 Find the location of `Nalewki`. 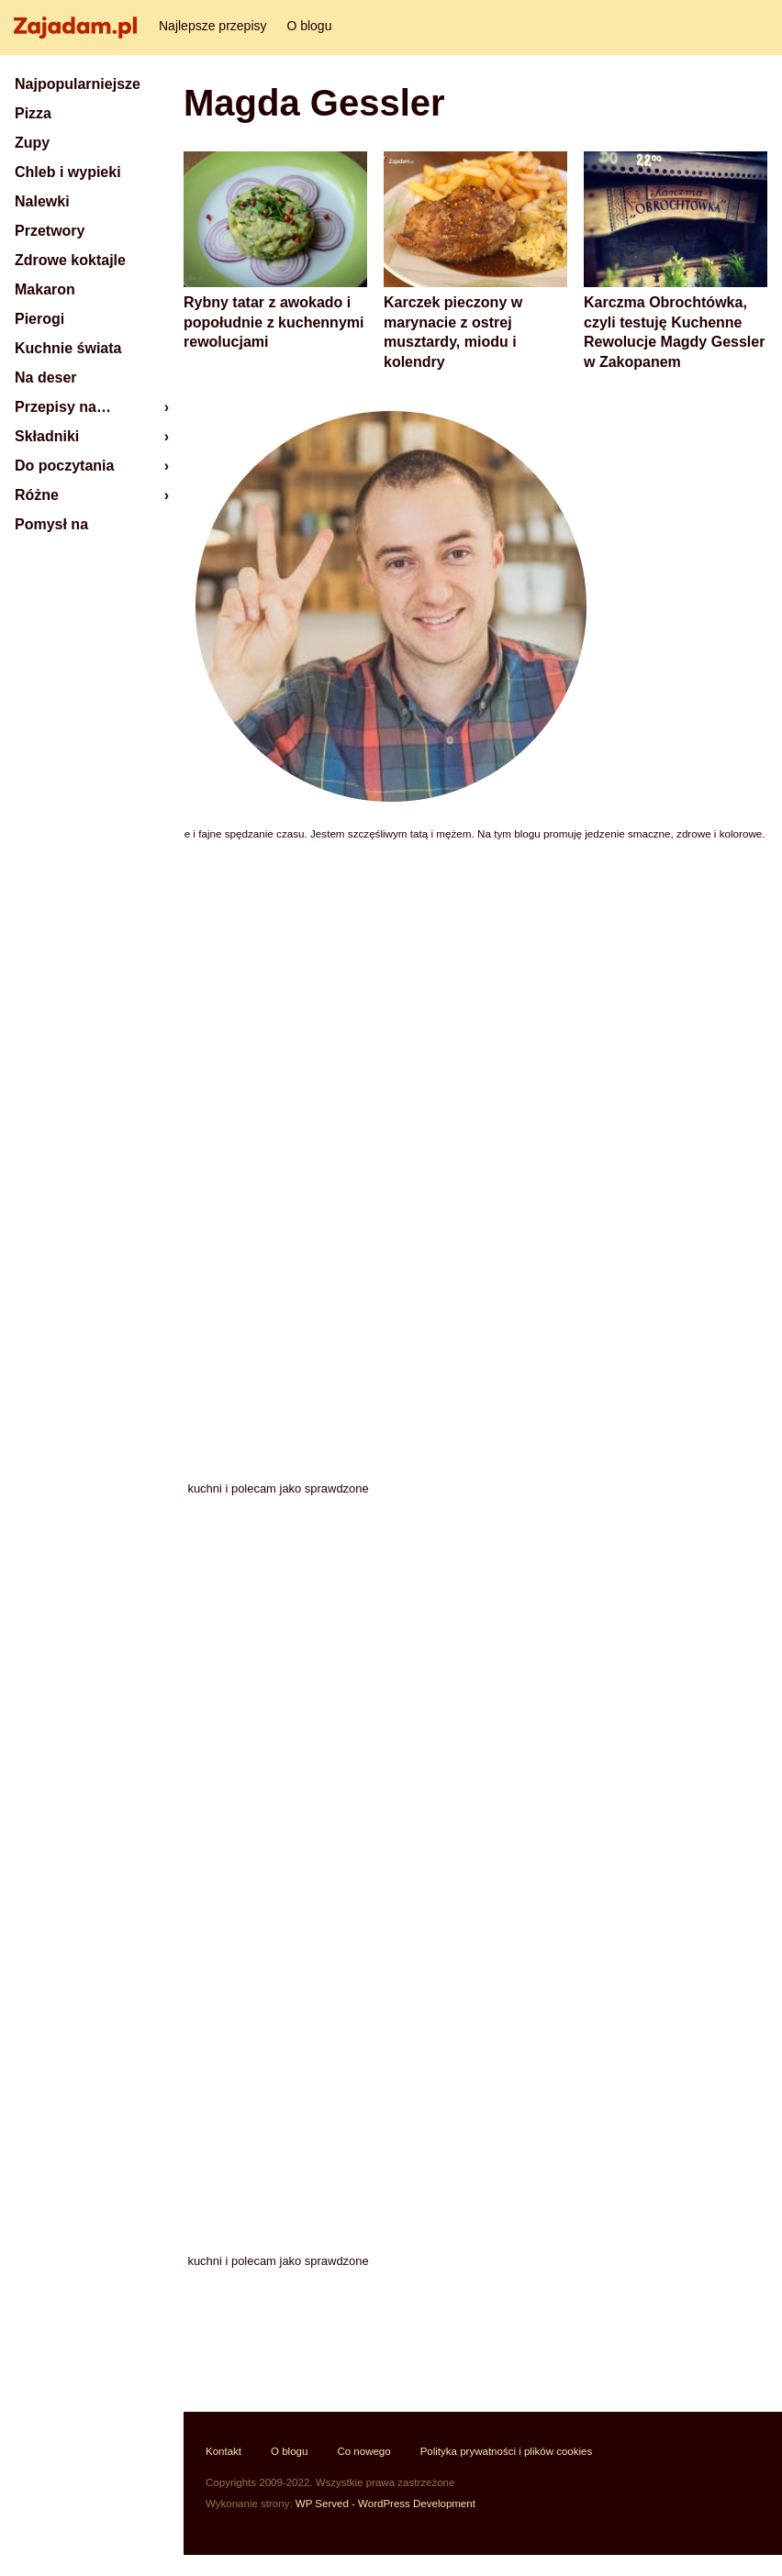

Nalewki is located at coordinates (42, 201).